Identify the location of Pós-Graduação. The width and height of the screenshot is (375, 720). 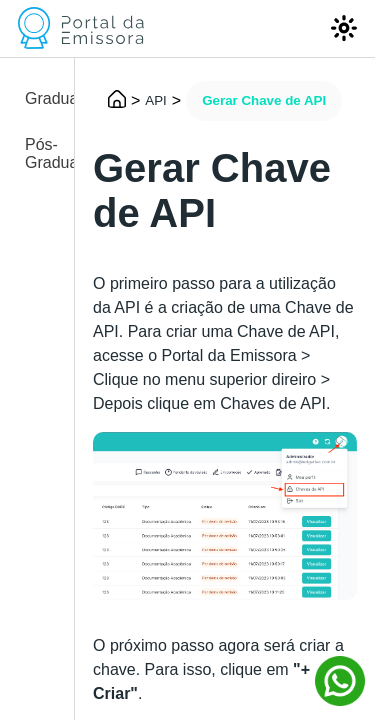
(40, 153).